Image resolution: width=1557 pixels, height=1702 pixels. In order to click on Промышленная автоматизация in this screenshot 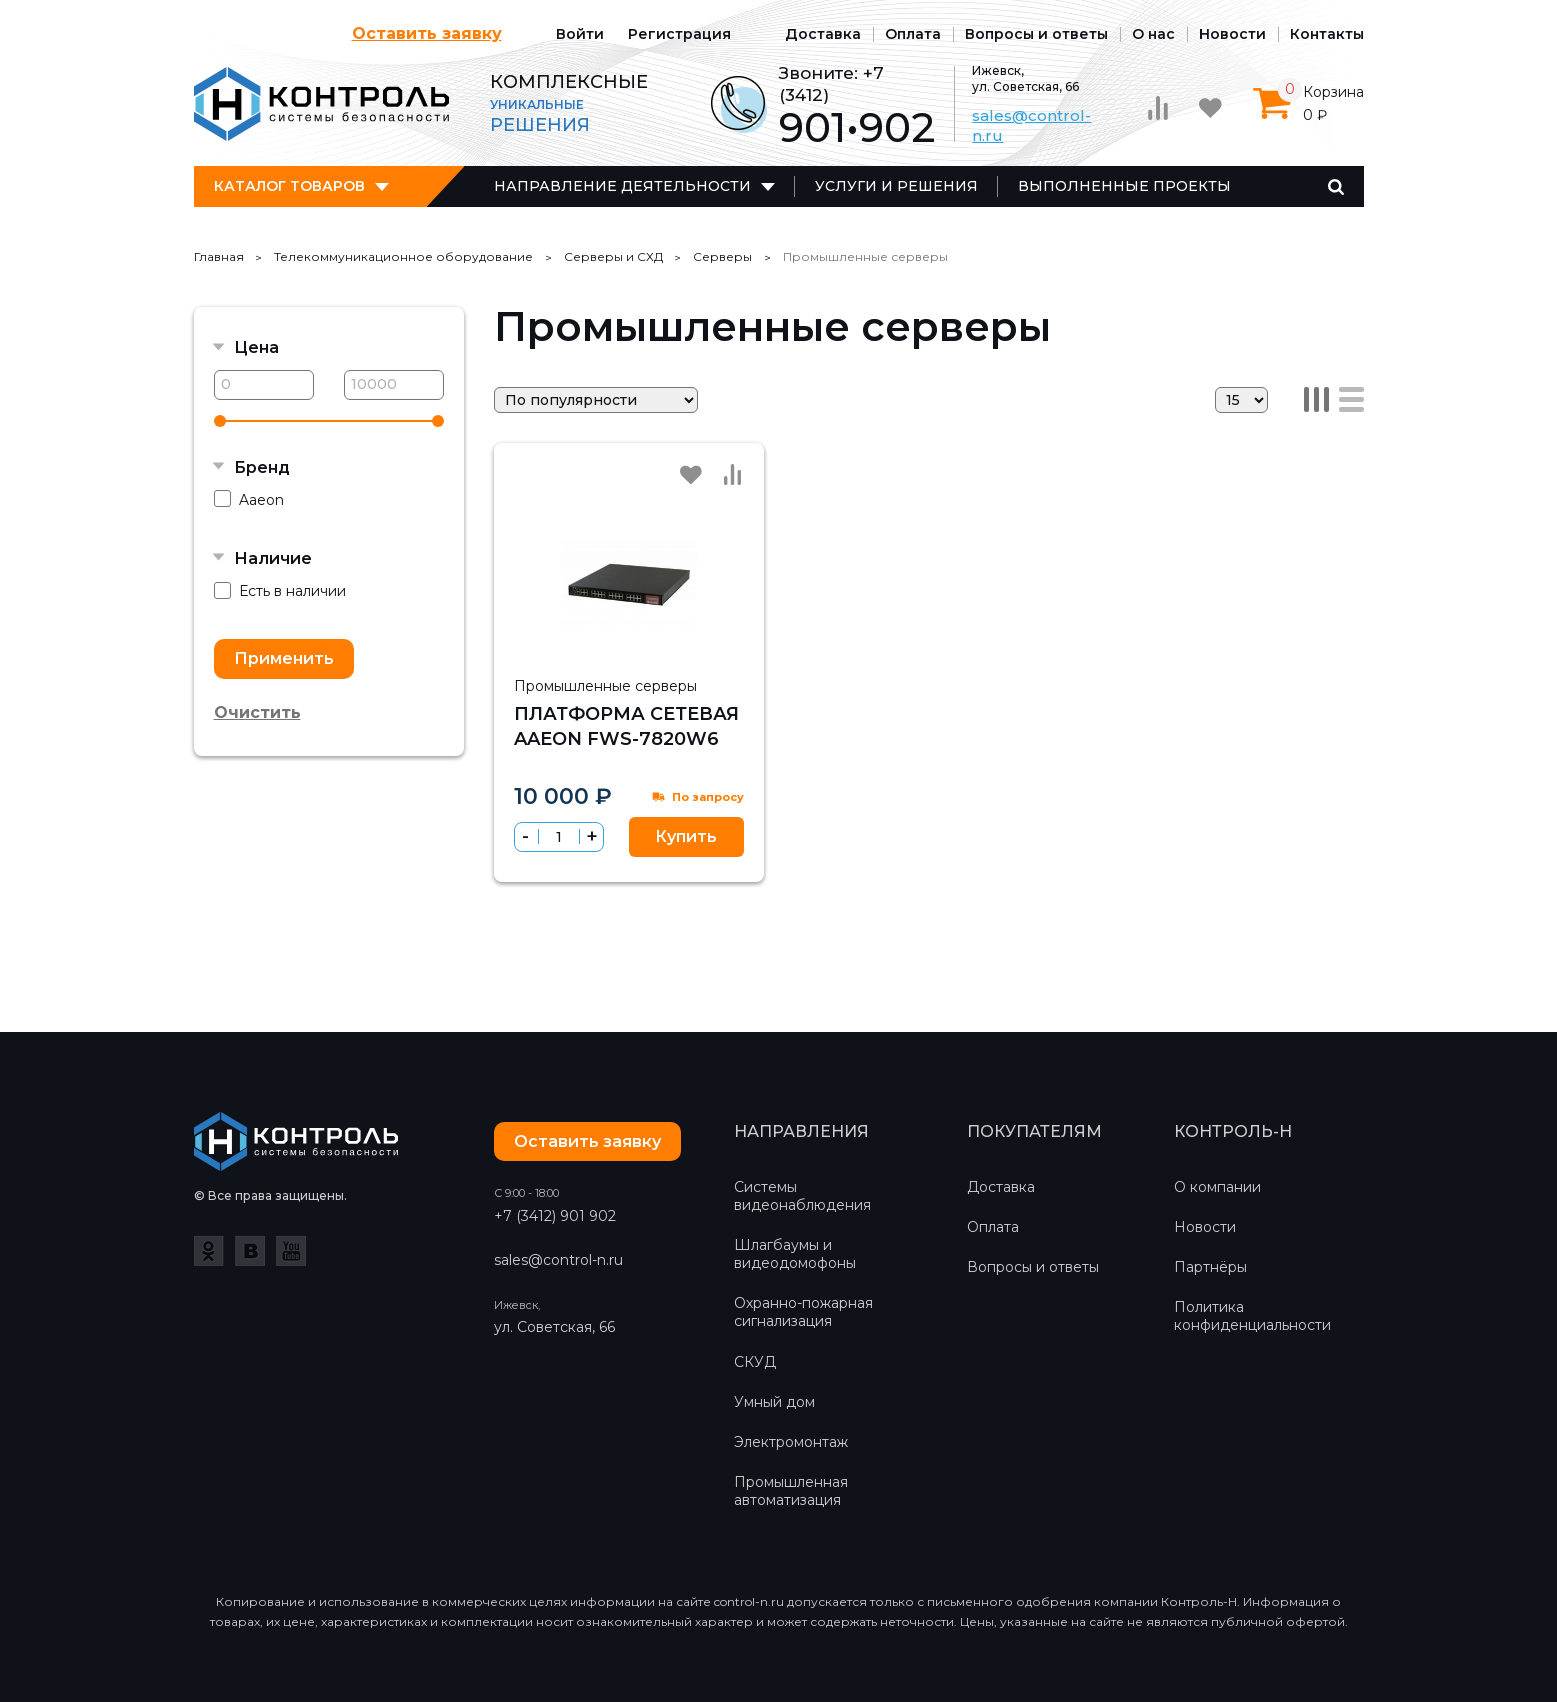, I will do `click(791, 1491)`.